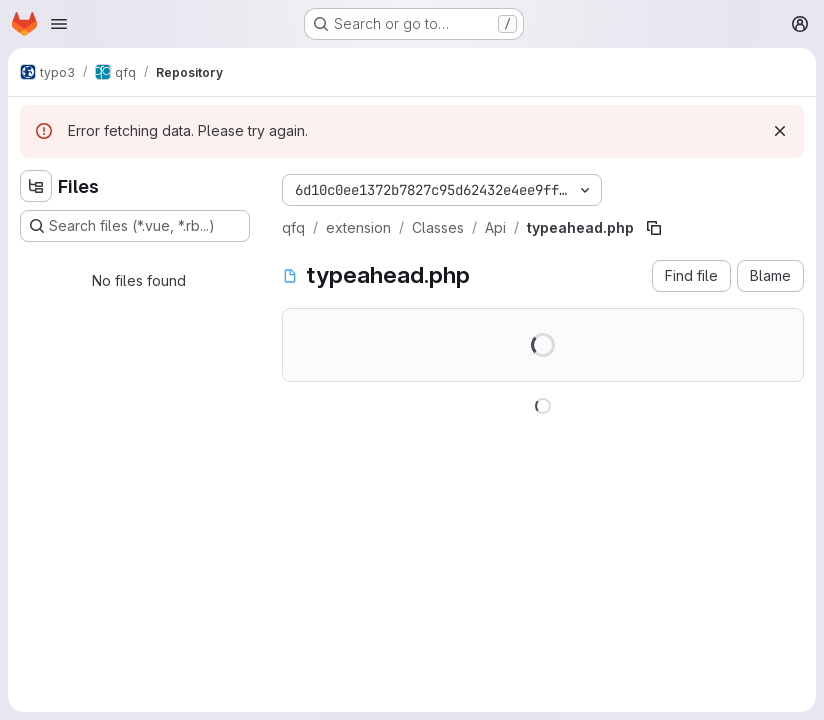  Describe the element at coordinates (36, 186) in the screenshot. I see `[Hide file tree browser]` at that location.